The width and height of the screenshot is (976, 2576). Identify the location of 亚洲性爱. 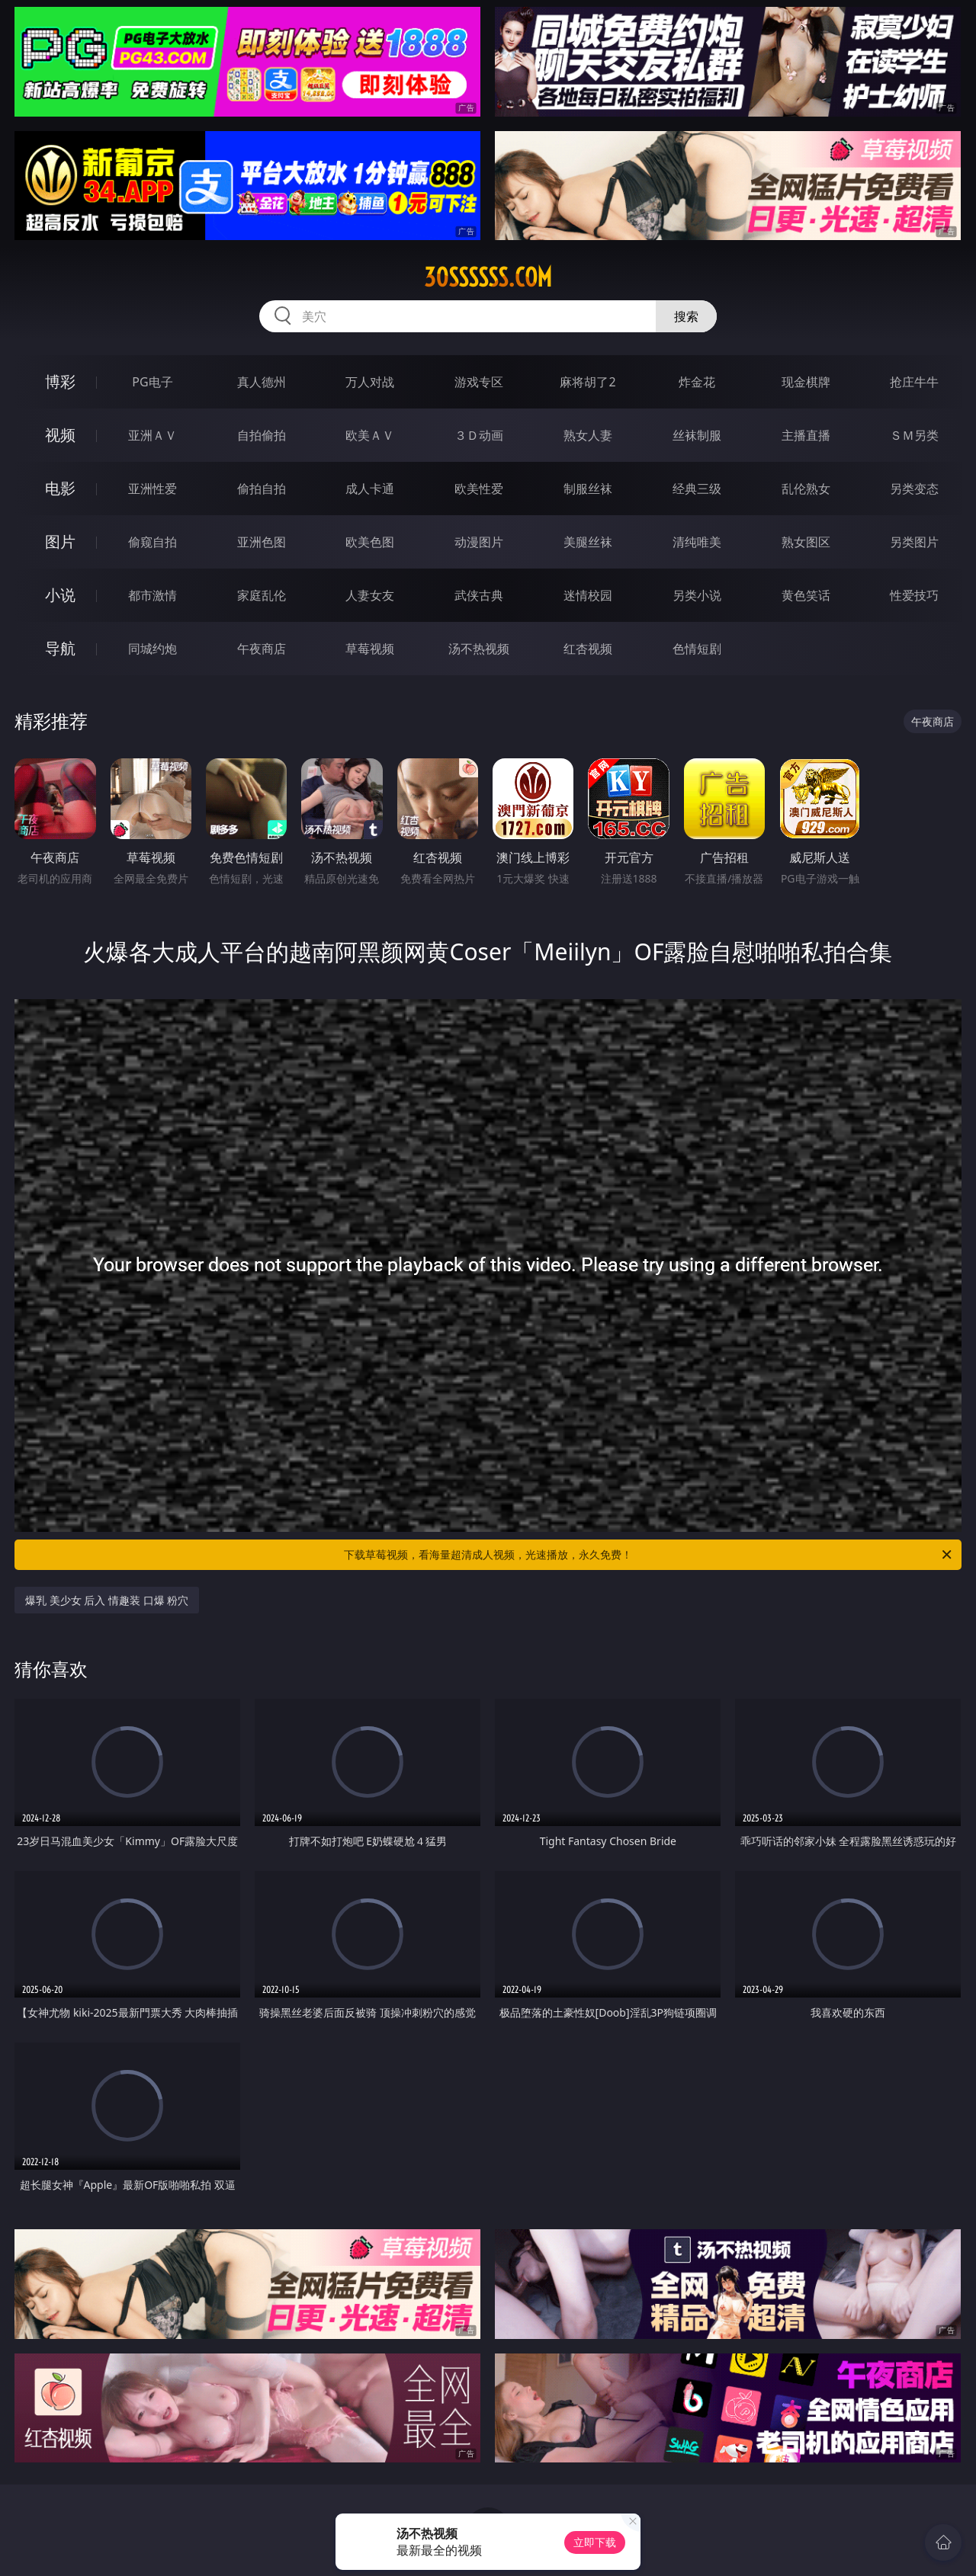
(152, 488).